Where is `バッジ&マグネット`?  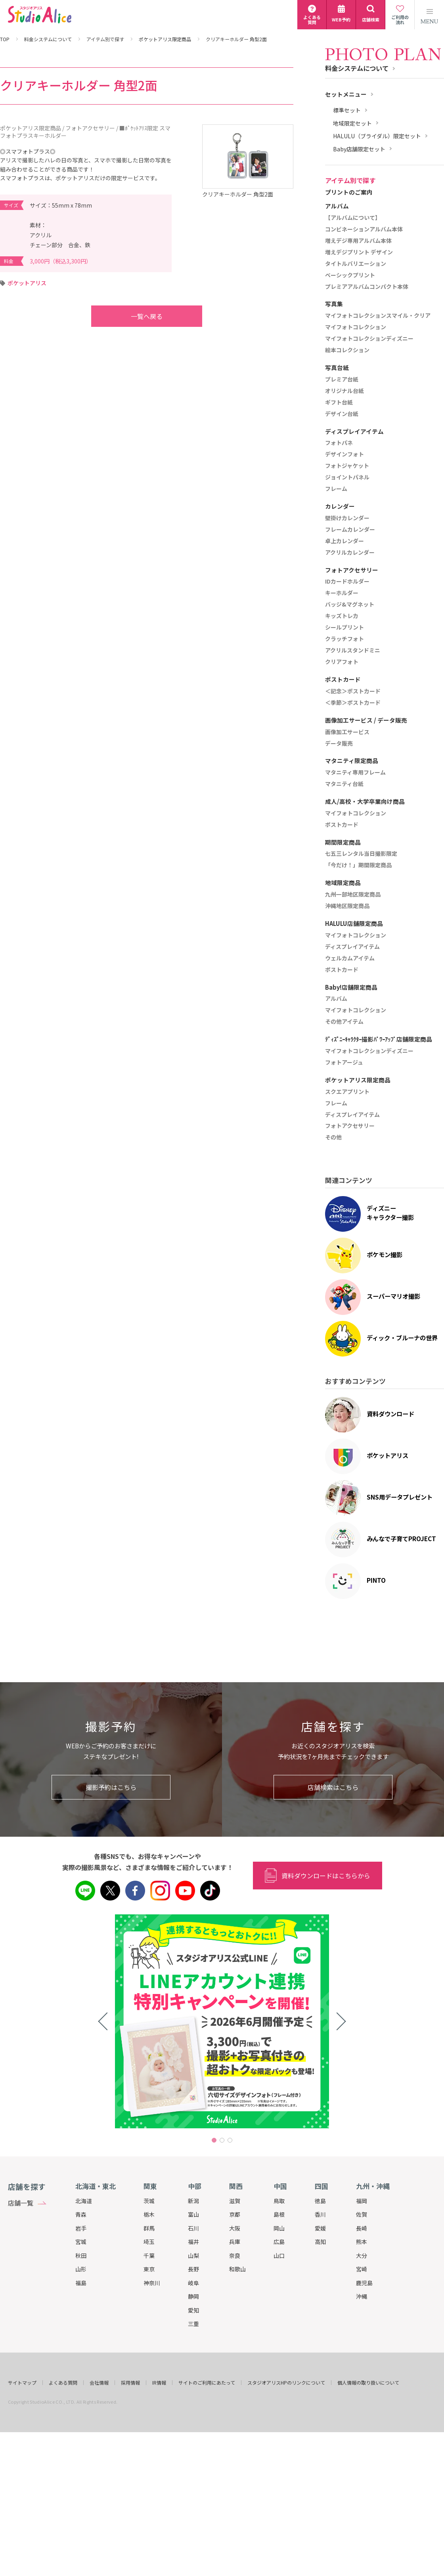
バッジ&マグネット is located at coordinates (349, 604).